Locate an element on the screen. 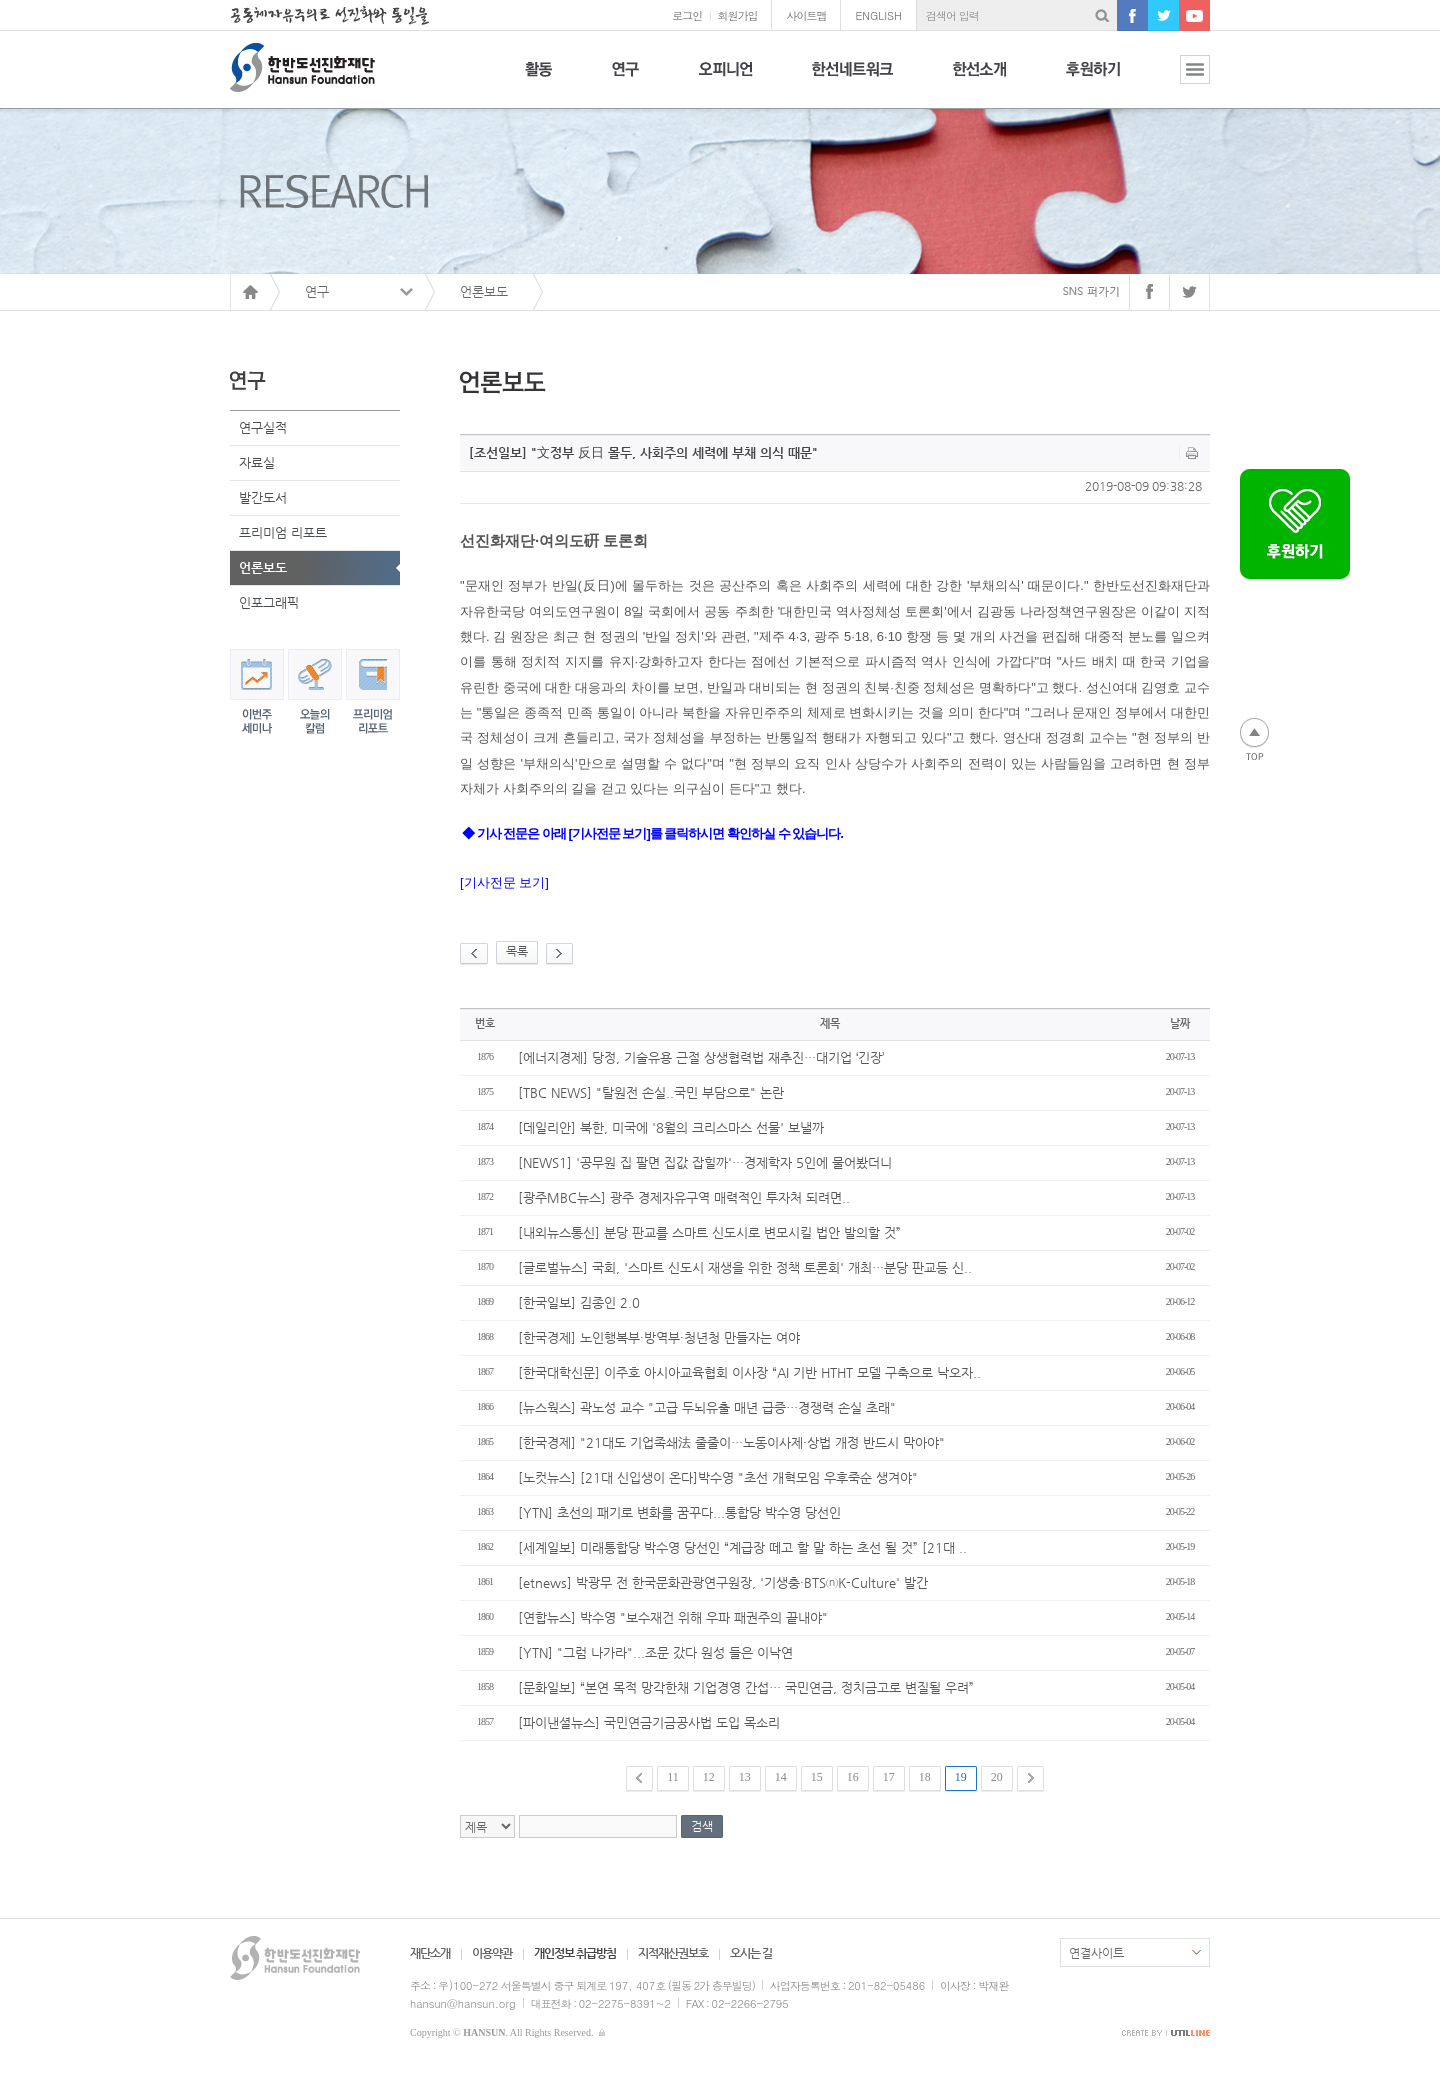 This screenshot has height=2078, width=1440. 한선네트워크 is located at coordinates (852, 80).